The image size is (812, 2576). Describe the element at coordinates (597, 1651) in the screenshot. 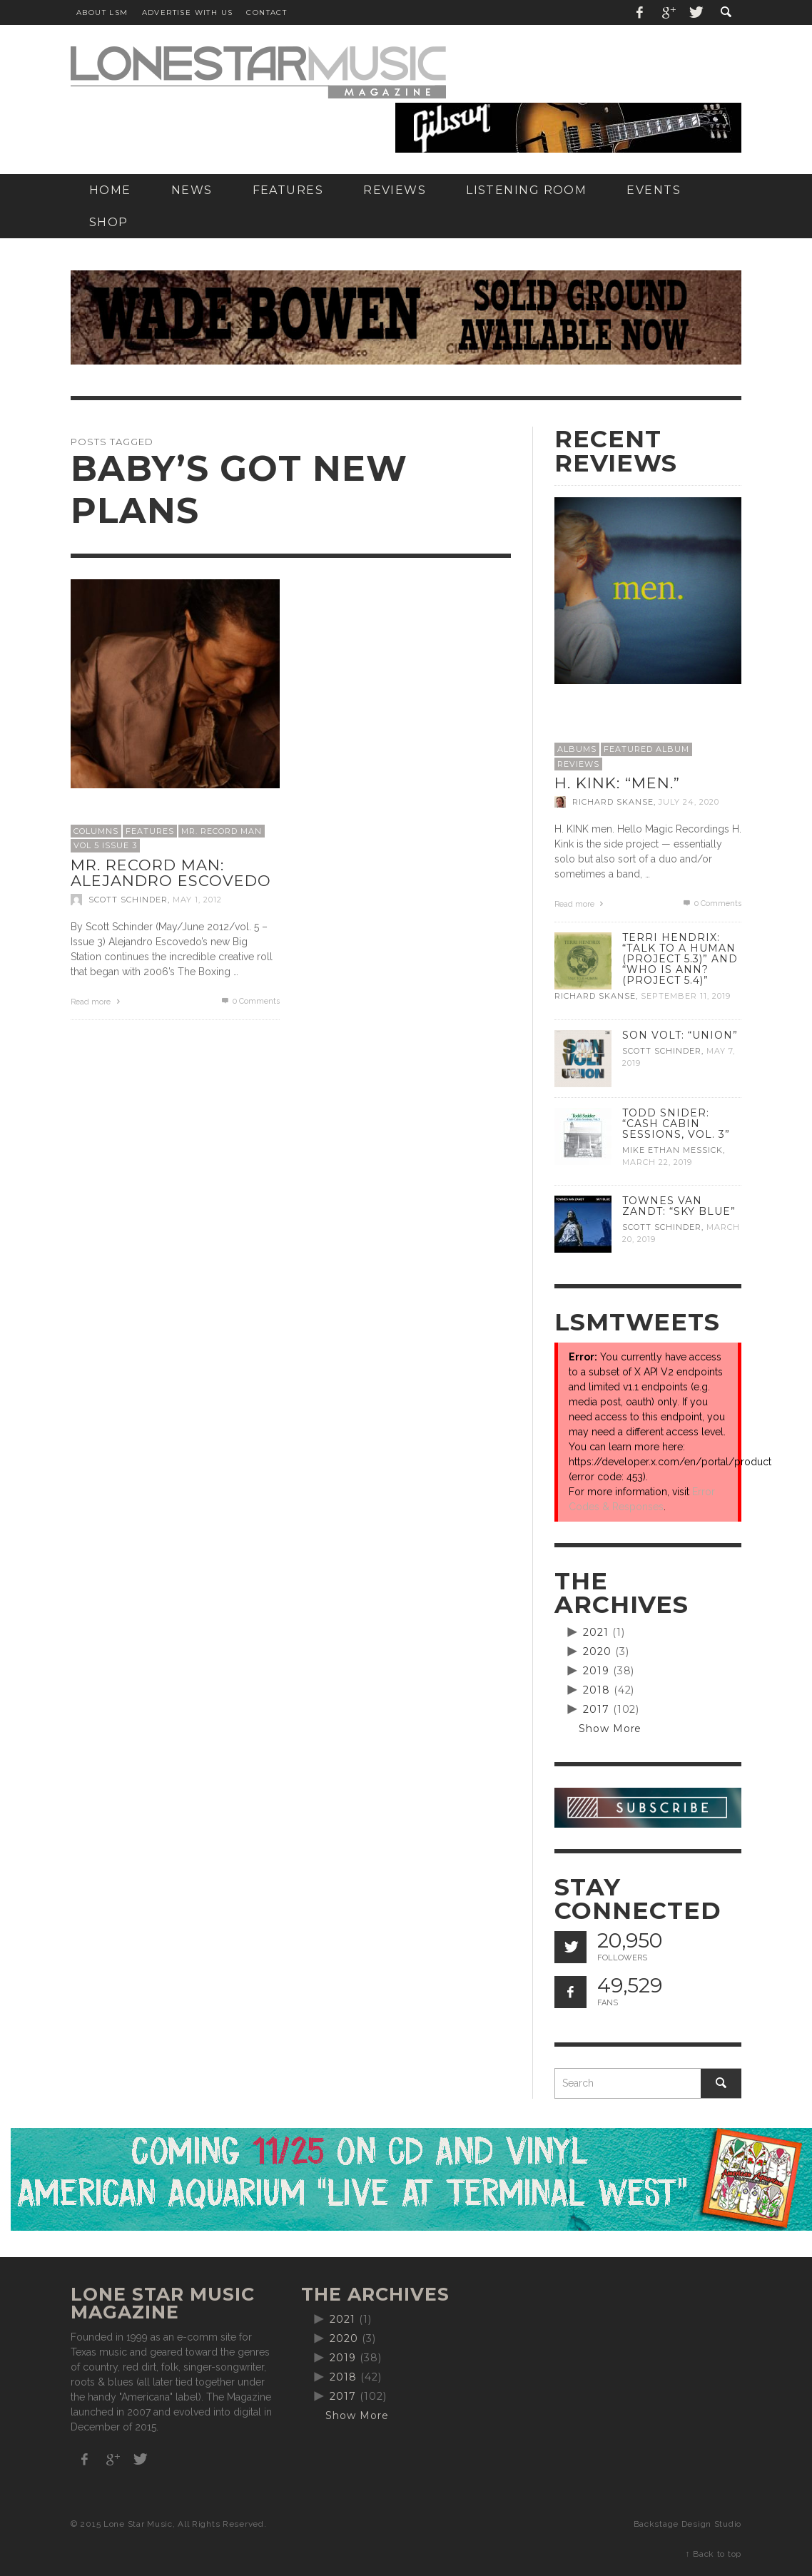

I see `2020` at that location.